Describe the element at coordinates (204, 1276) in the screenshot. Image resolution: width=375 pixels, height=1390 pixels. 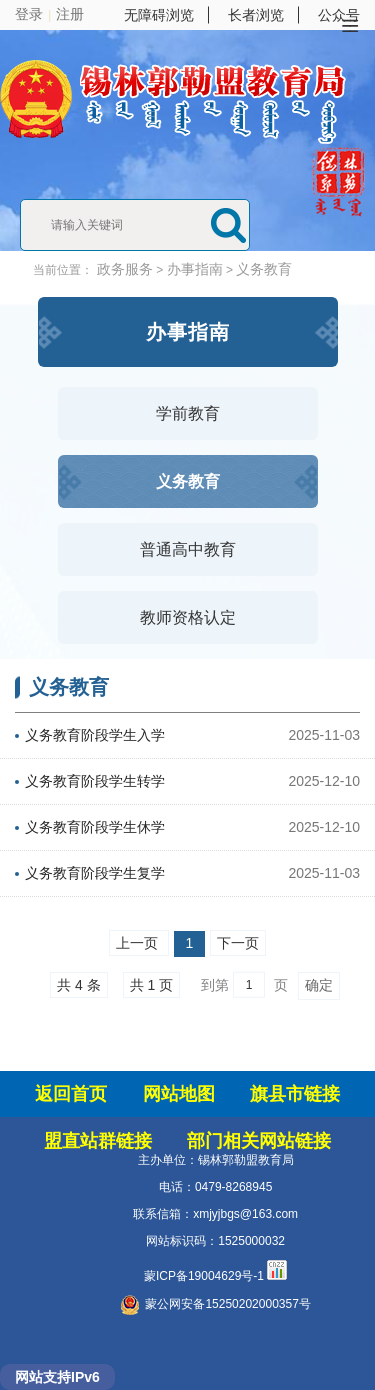
I see `蒙ICP备19004629号-1` at that location.